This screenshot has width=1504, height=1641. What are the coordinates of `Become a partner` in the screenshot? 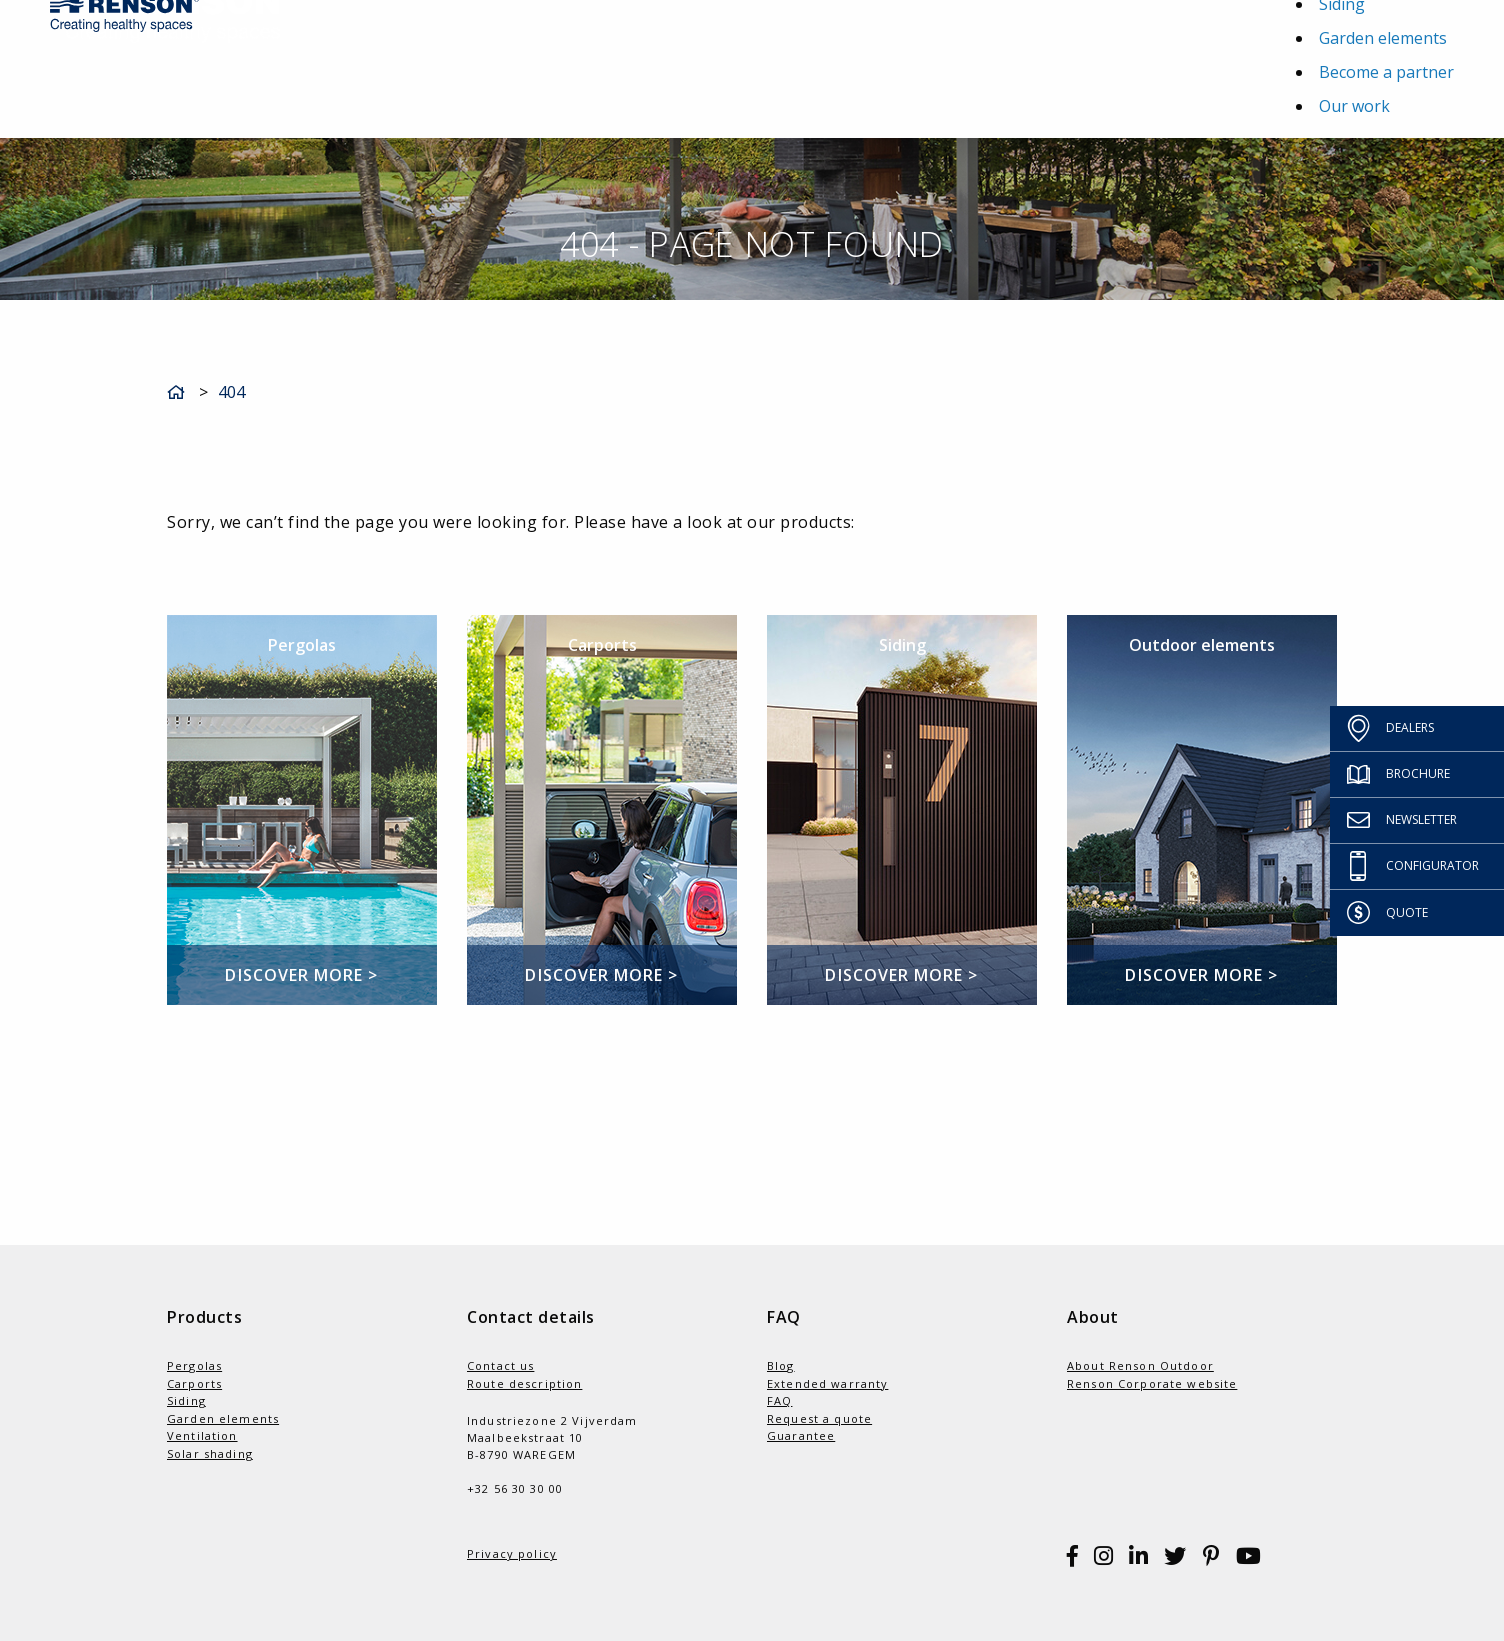 It's located at (1386, 72).